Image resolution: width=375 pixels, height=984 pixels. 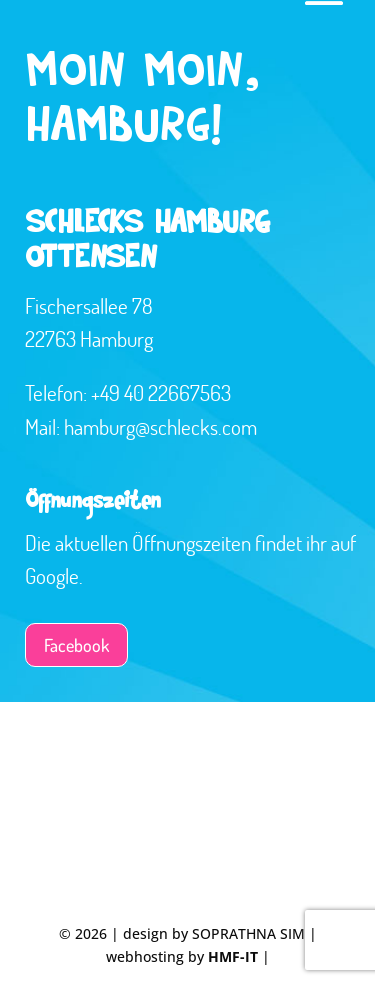 I want to click on HMF-IT, so click(x=233, y=956).